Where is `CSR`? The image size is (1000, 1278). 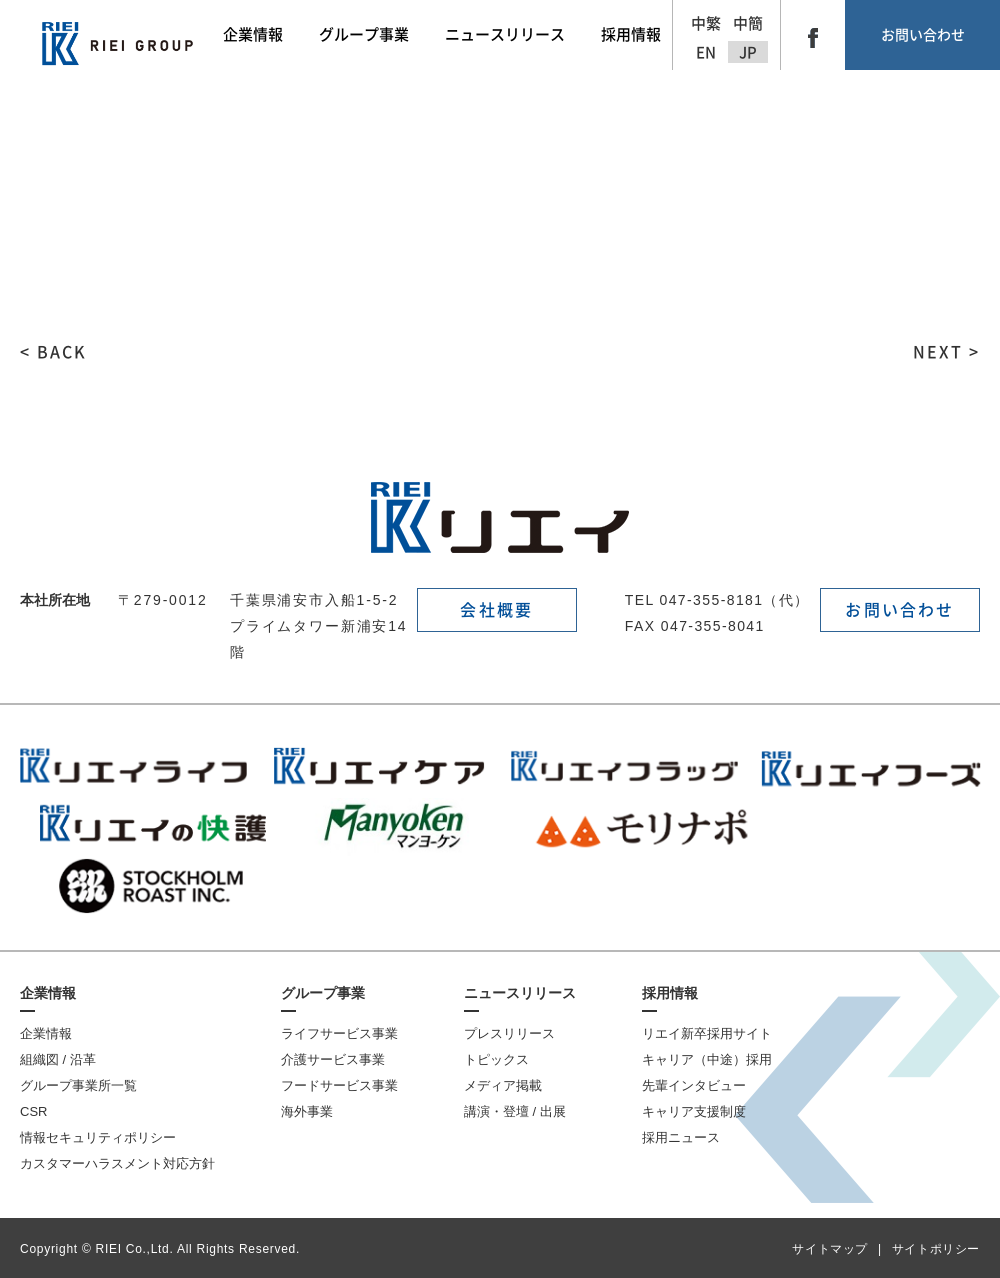
CSR is located at coordinates (33, 1111).